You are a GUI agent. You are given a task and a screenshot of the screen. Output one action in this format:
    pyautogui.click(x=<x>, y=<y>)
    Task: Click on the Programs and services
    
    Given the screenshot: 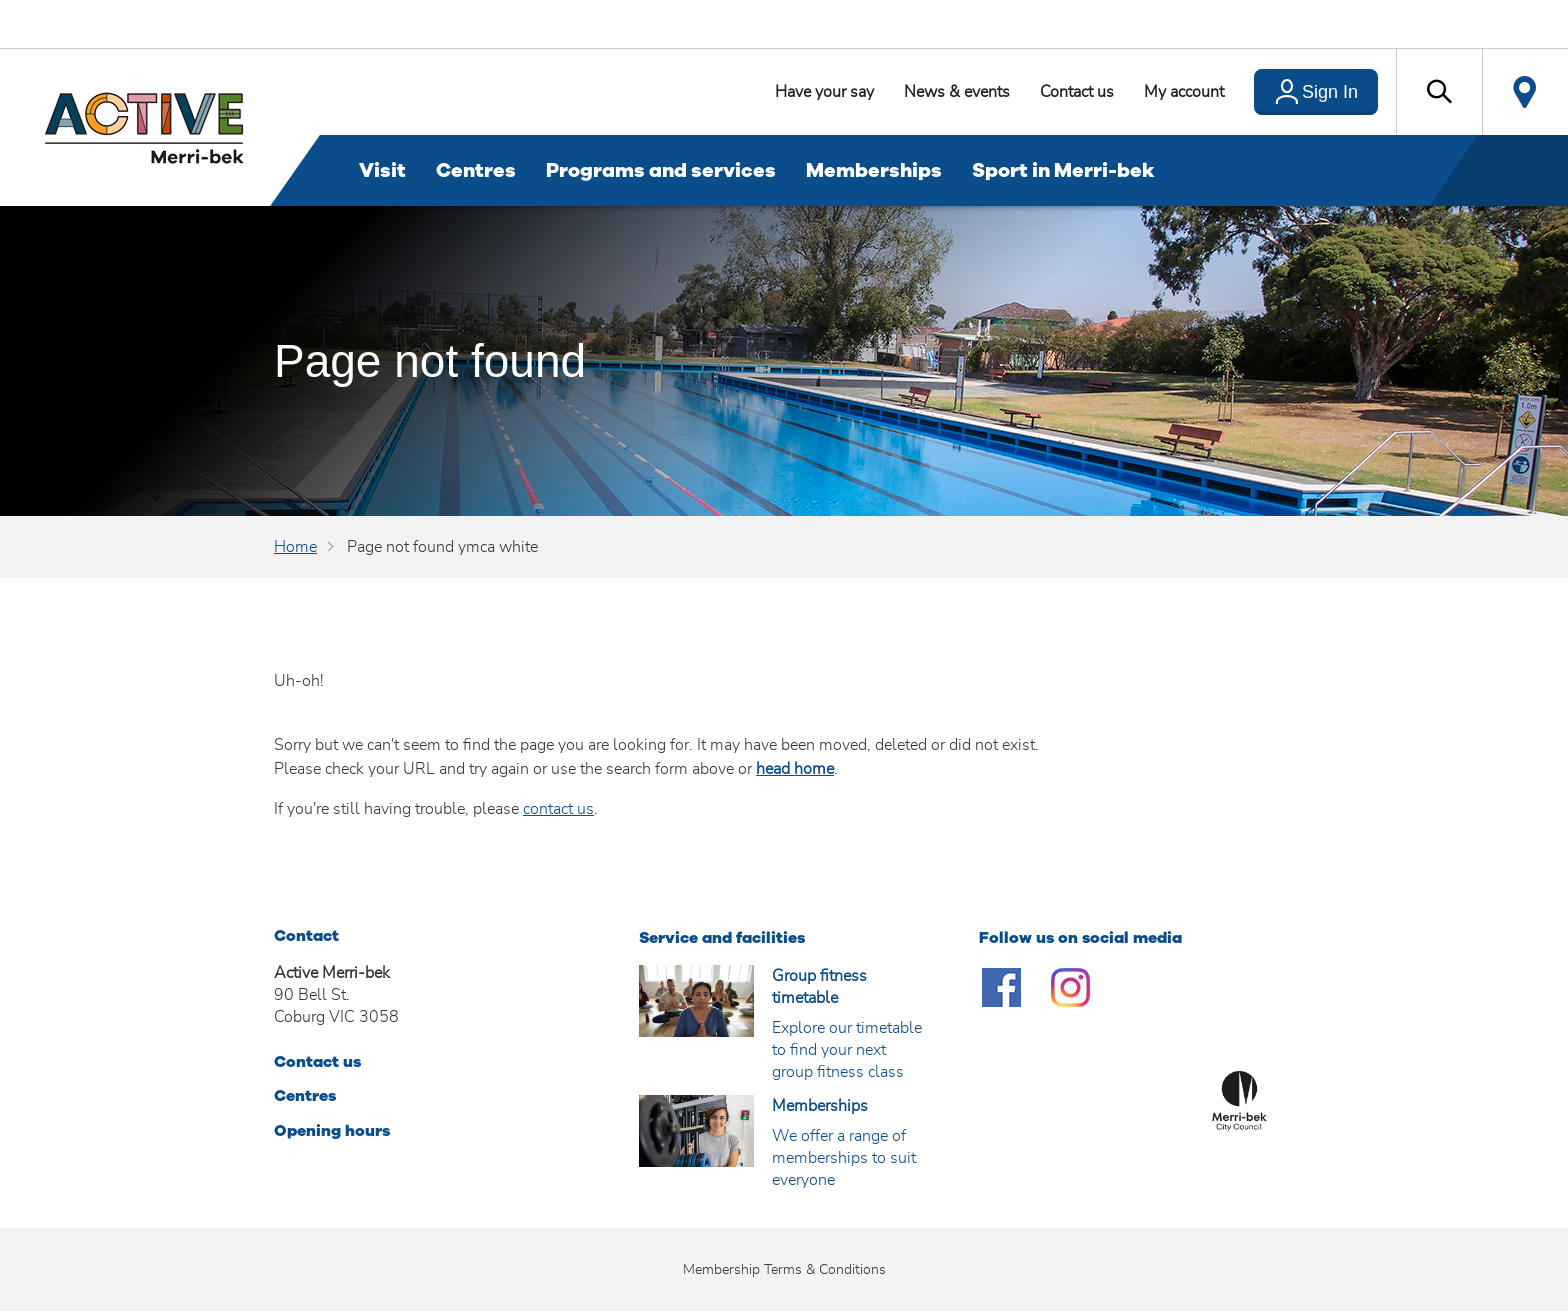 What is the action you would take?
    pyautogui.click(x=661, y=170)
    